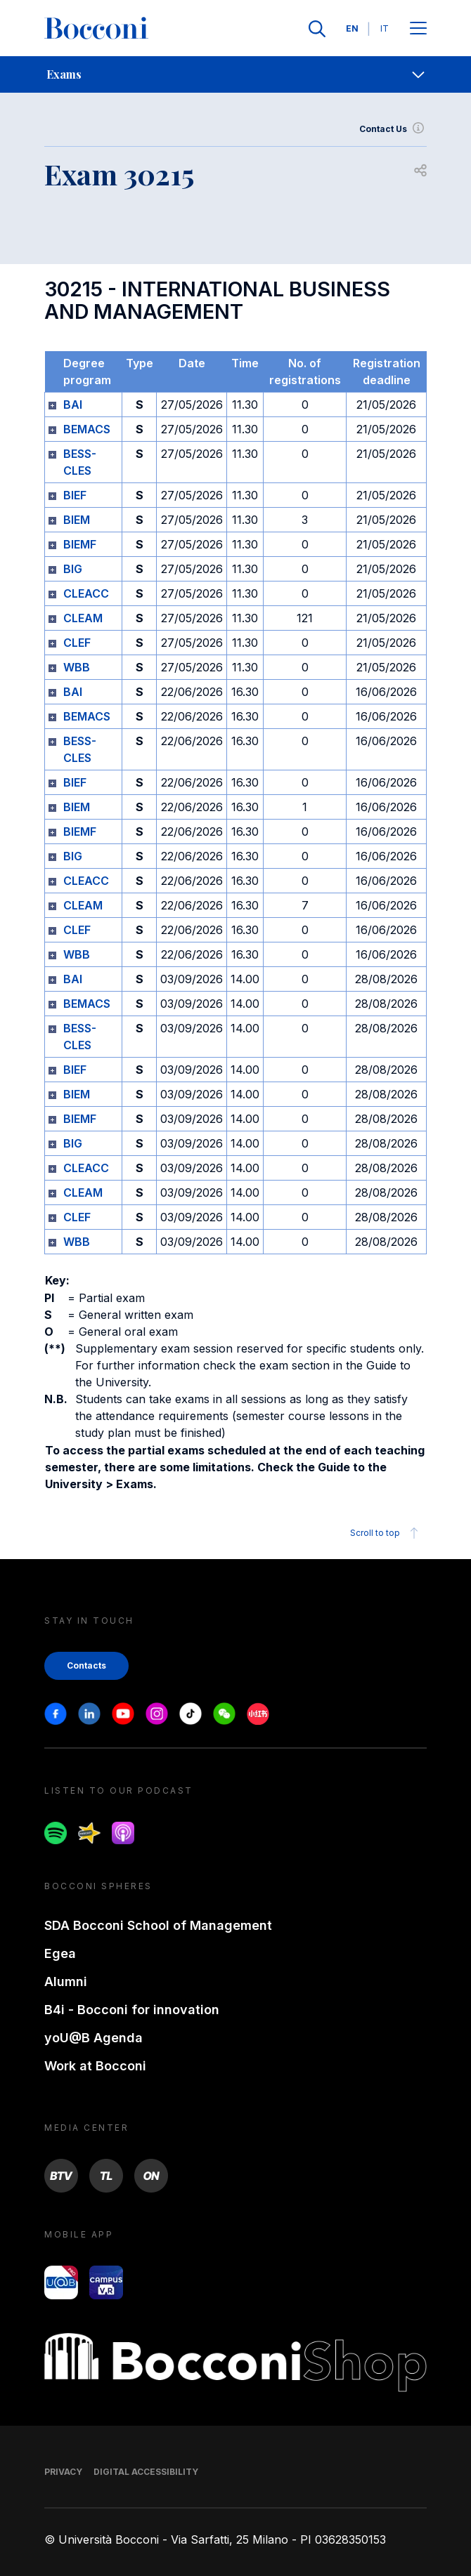  I want to click on CLEF, so click(77, 643).